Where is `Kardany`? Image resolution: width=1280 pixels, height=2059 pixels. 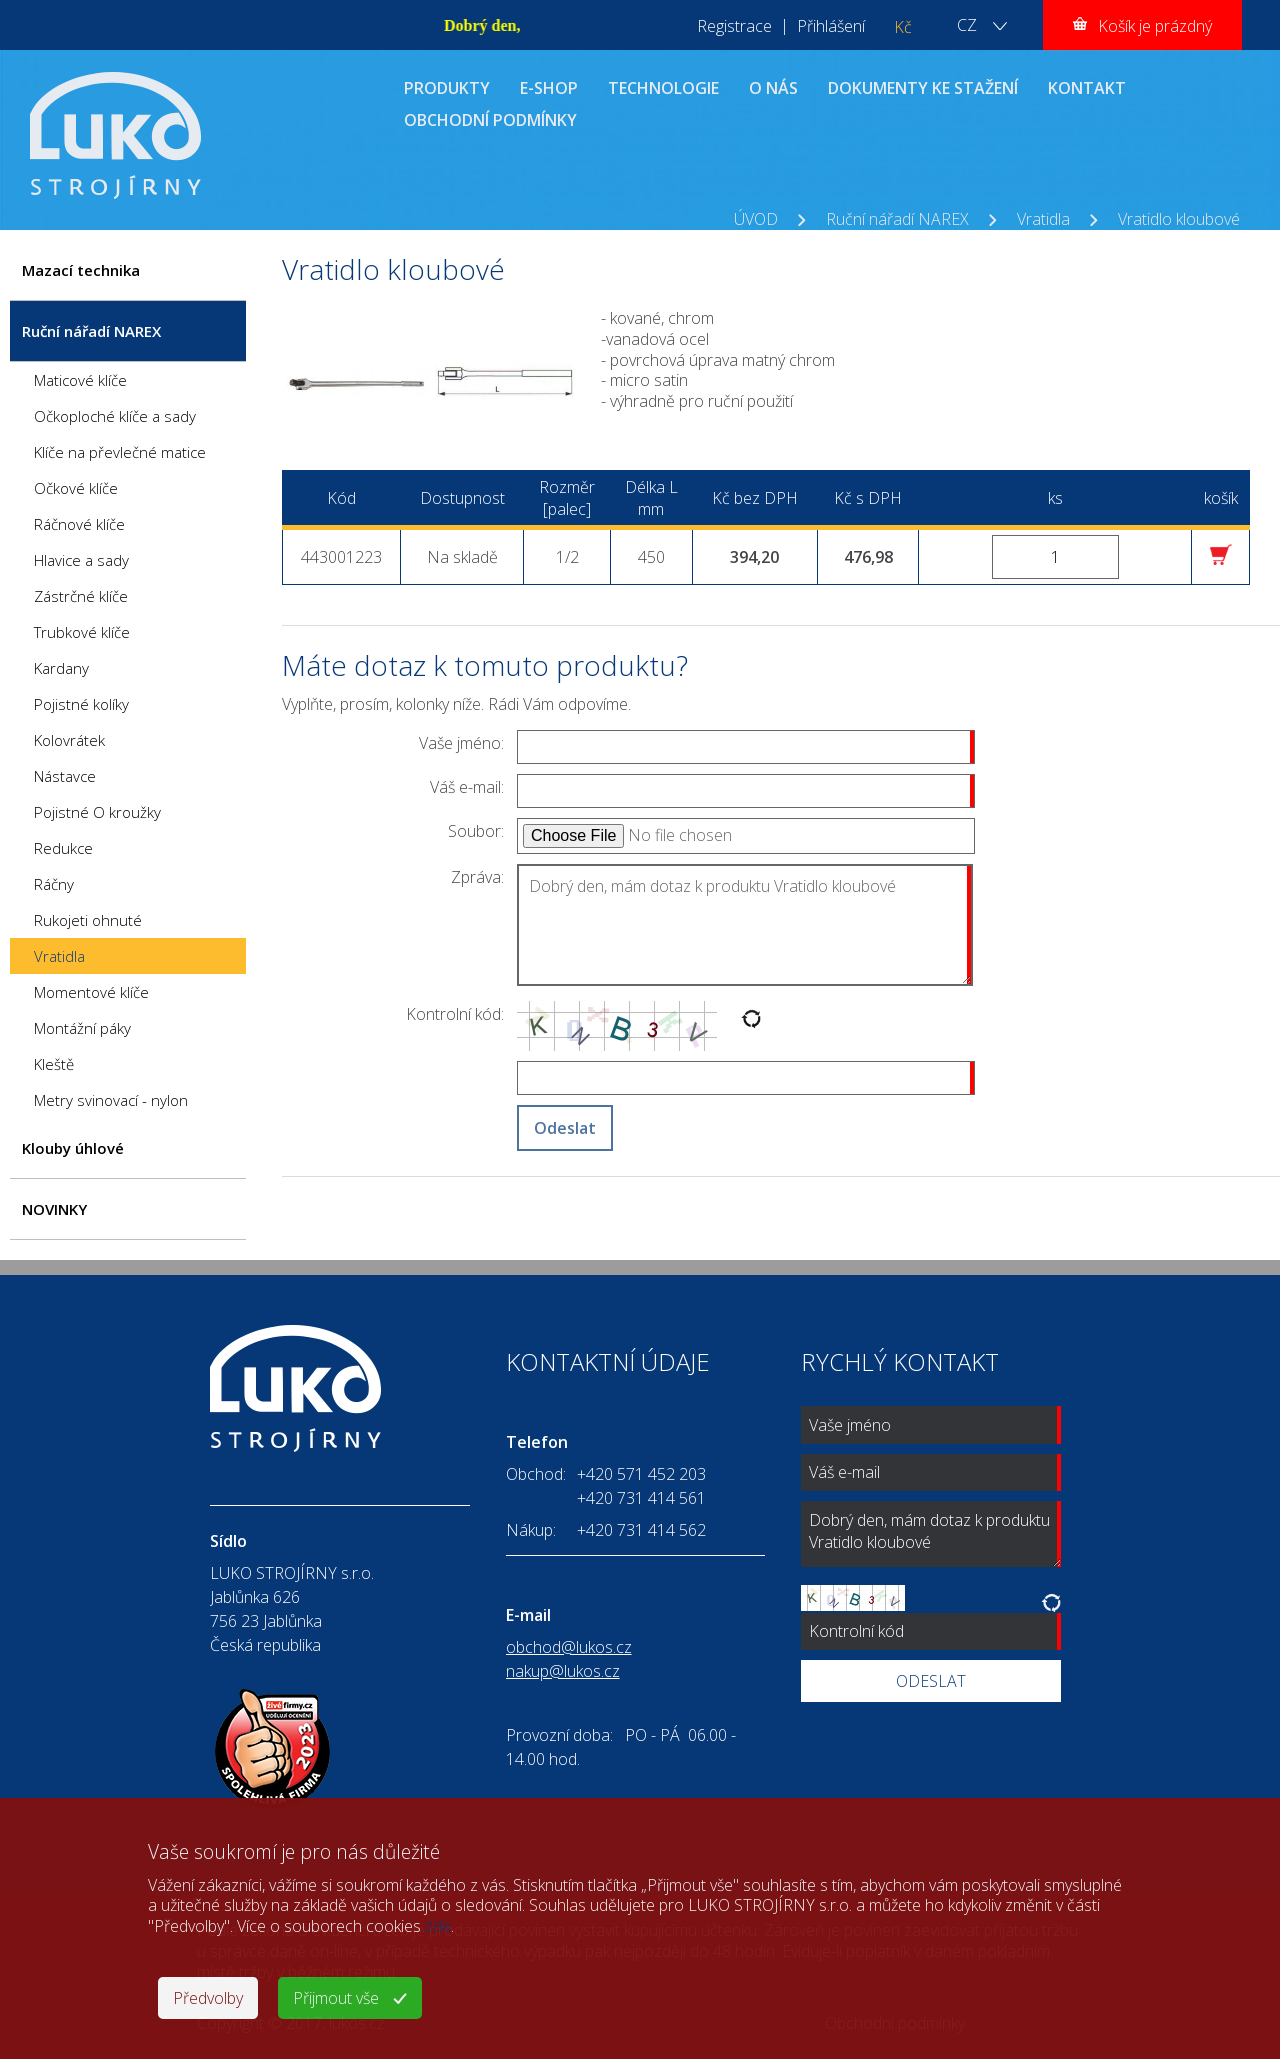 Kardany is located at coordinates (61, 668).